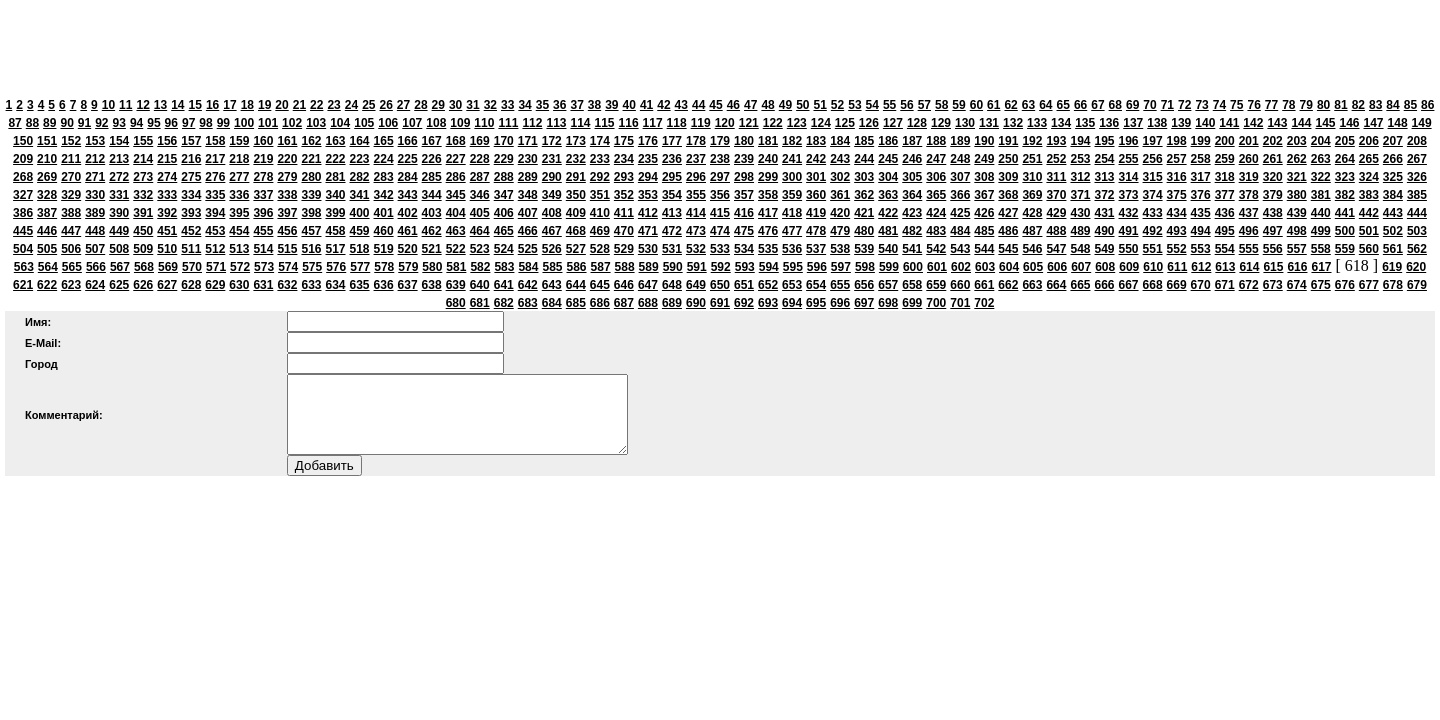  Describe the element at coordinates (624, 231) in the screenshot. I see `470` at that location.